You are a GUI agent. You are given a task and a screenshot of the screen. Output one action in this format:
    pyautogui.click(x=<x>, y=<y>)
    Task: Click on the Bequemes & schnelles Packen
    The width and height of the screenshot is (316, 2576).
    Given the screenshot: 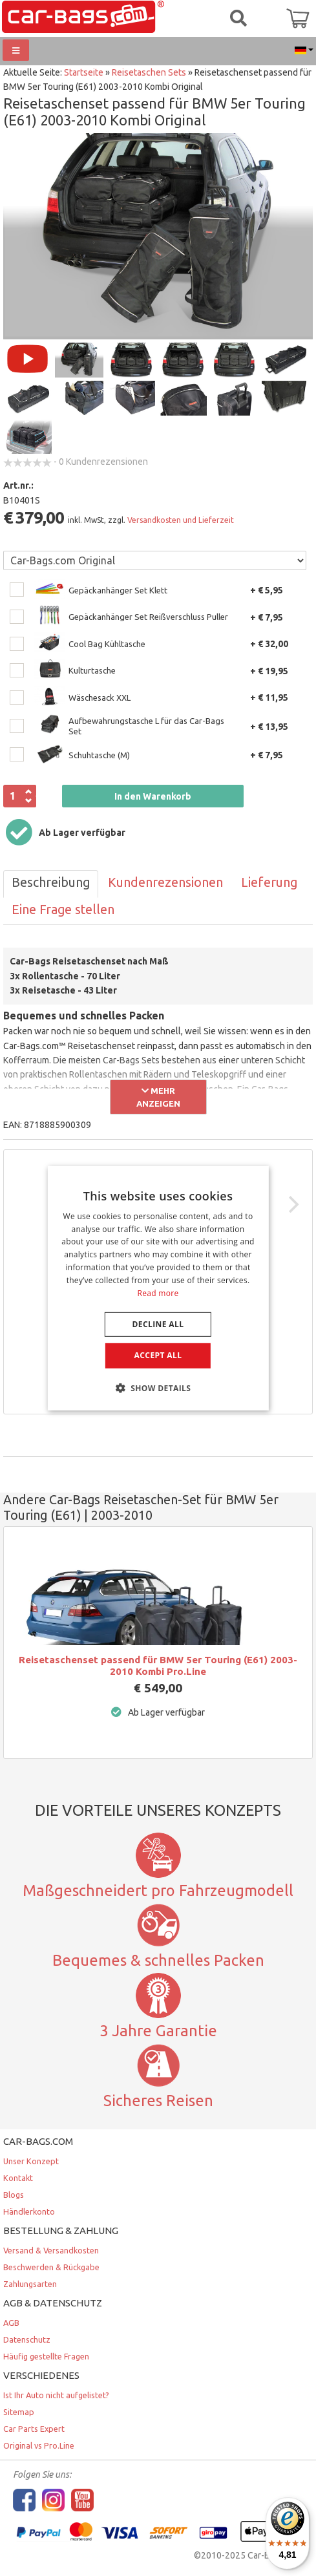 What is the action you would take?
    pyautogui.click(x=158, y=1960)
    